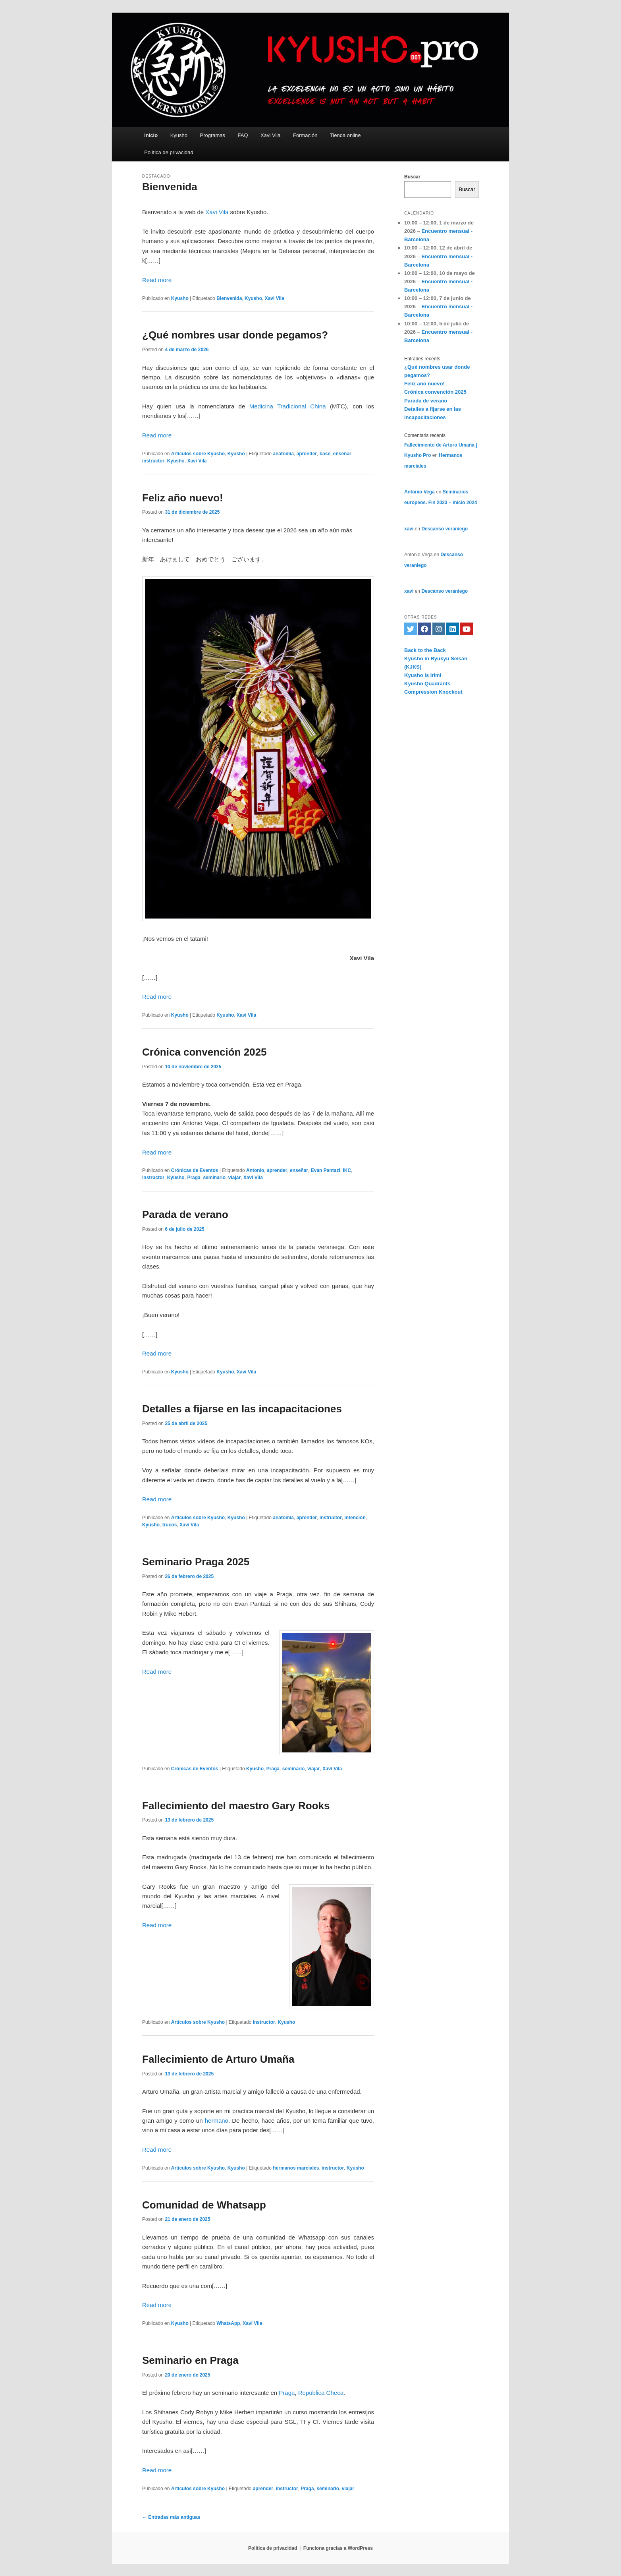  I want to click on Seminario Praga 2025, so click(195, 1562).